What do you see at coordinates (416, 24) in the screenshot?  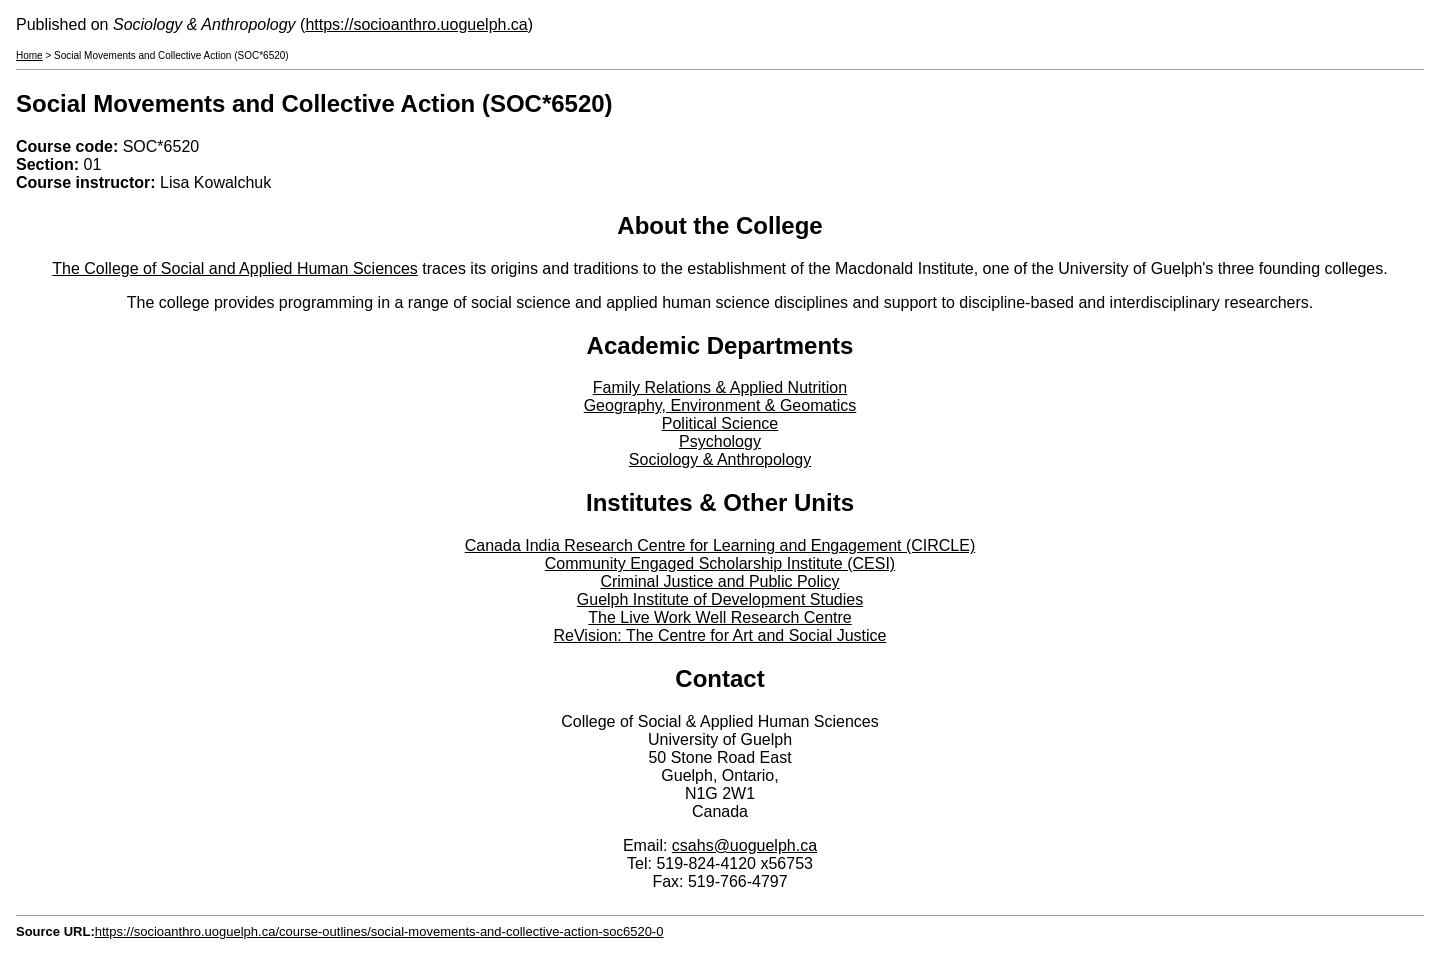 I see `https://socioanthro.uoguelph.ca` at bounding box center [416, 24].